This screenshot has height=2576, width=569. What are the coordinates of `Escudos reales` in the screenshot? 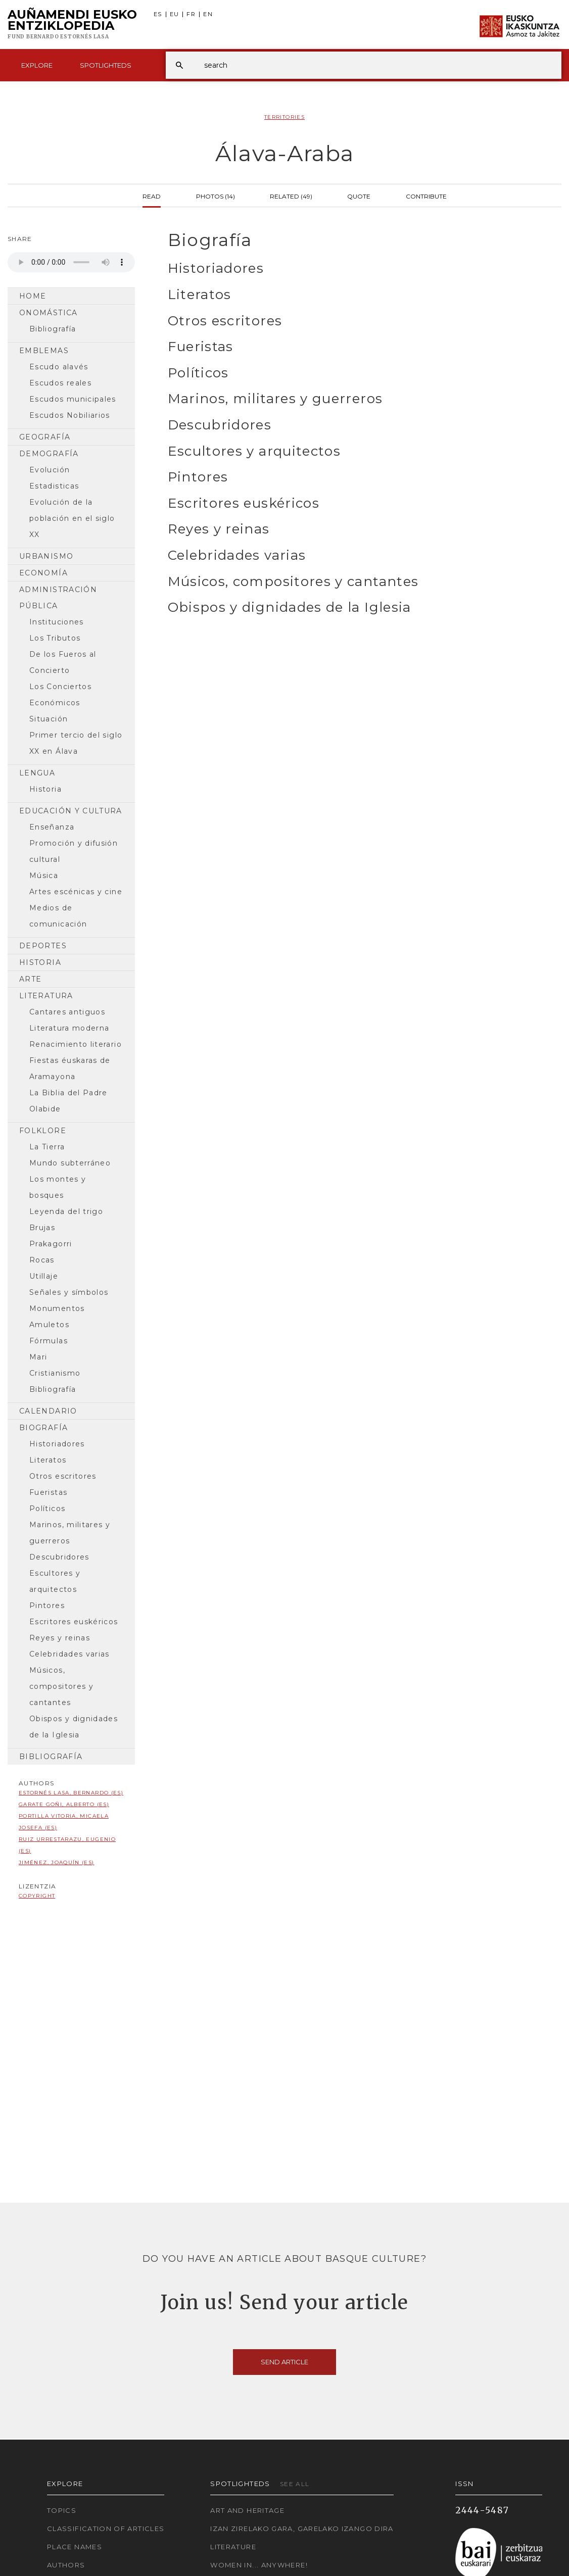 It's located at (60, 382).